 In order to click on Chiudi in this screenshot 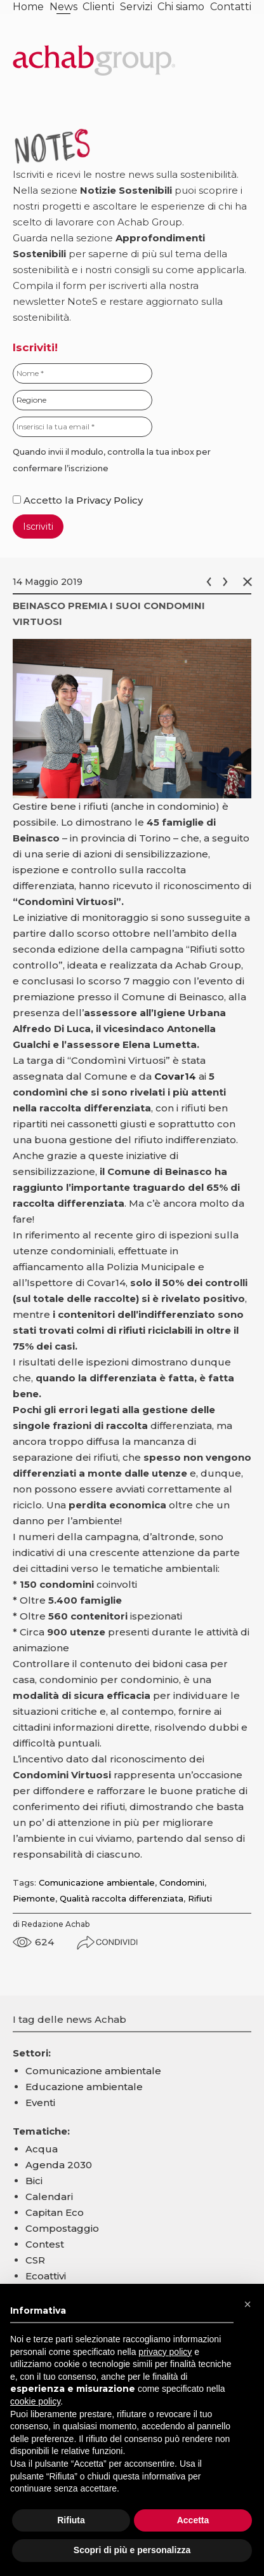, I will do `click(250, 581)`.